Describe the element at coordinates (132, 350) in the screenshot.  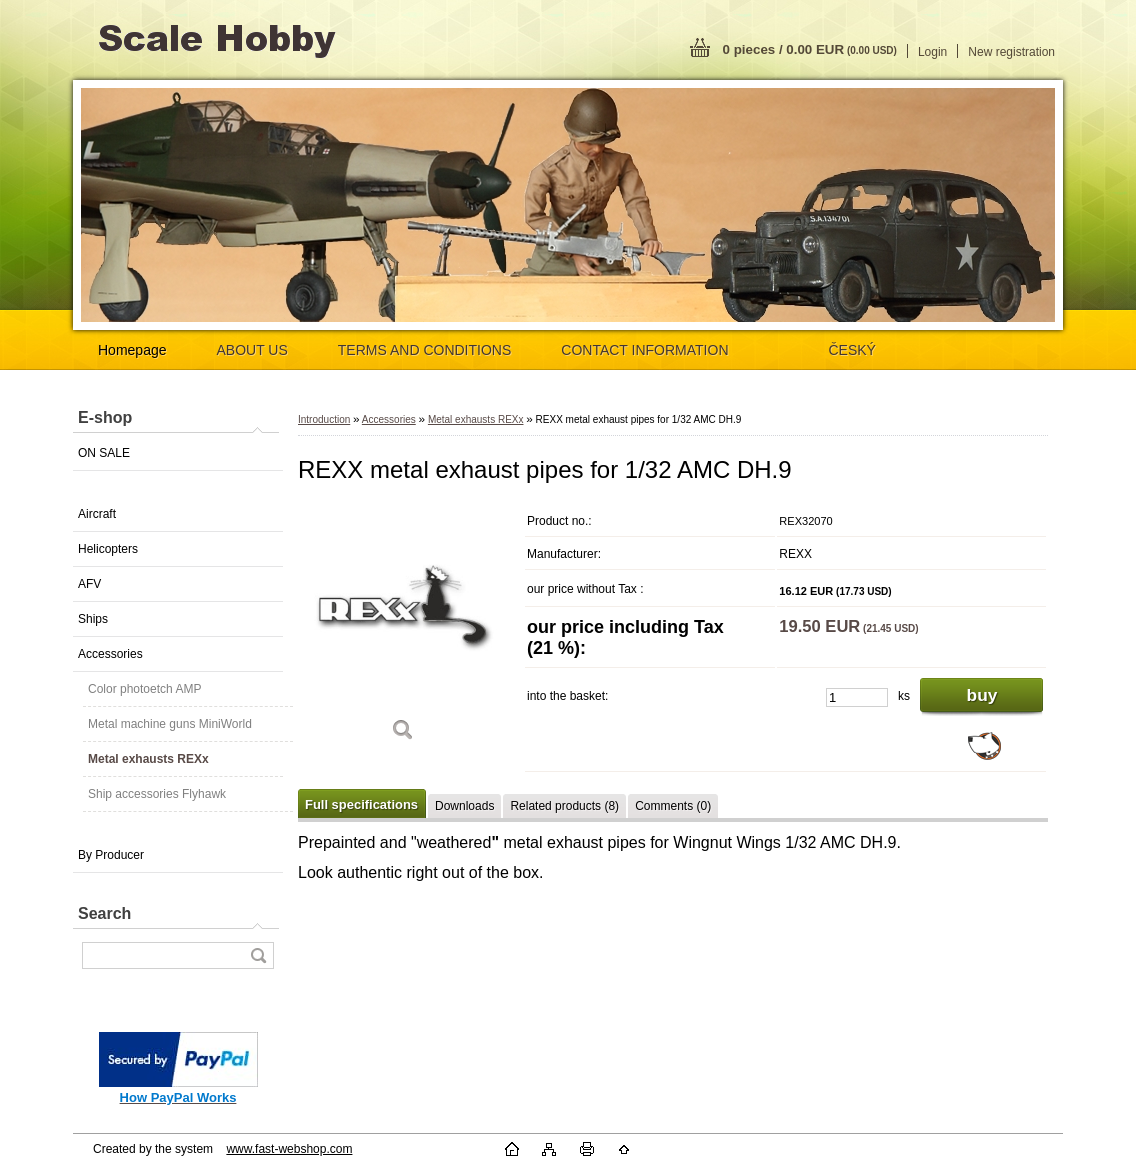
I see `Homepage` at that location.